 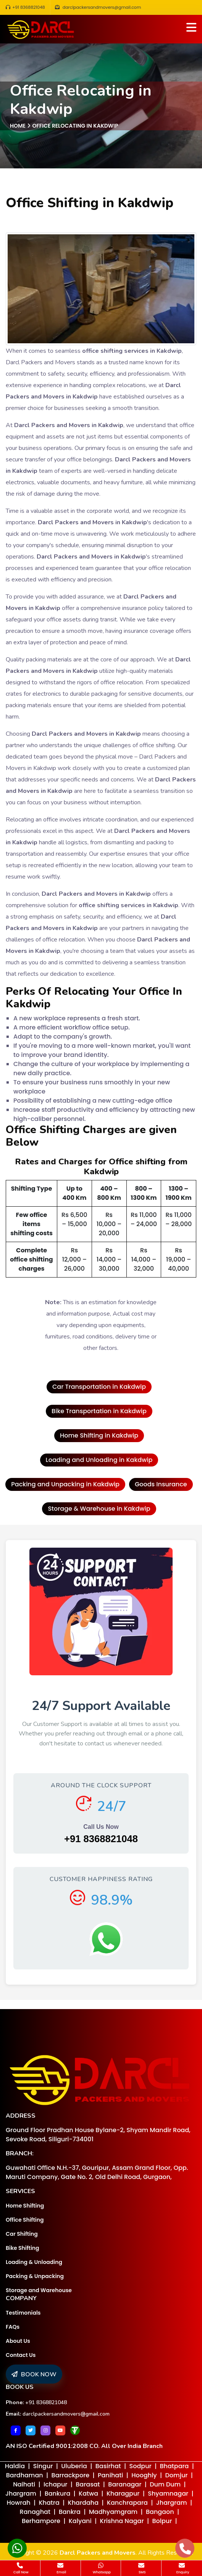 I want to click on Barrackpore, so click(x=71, y=2475).